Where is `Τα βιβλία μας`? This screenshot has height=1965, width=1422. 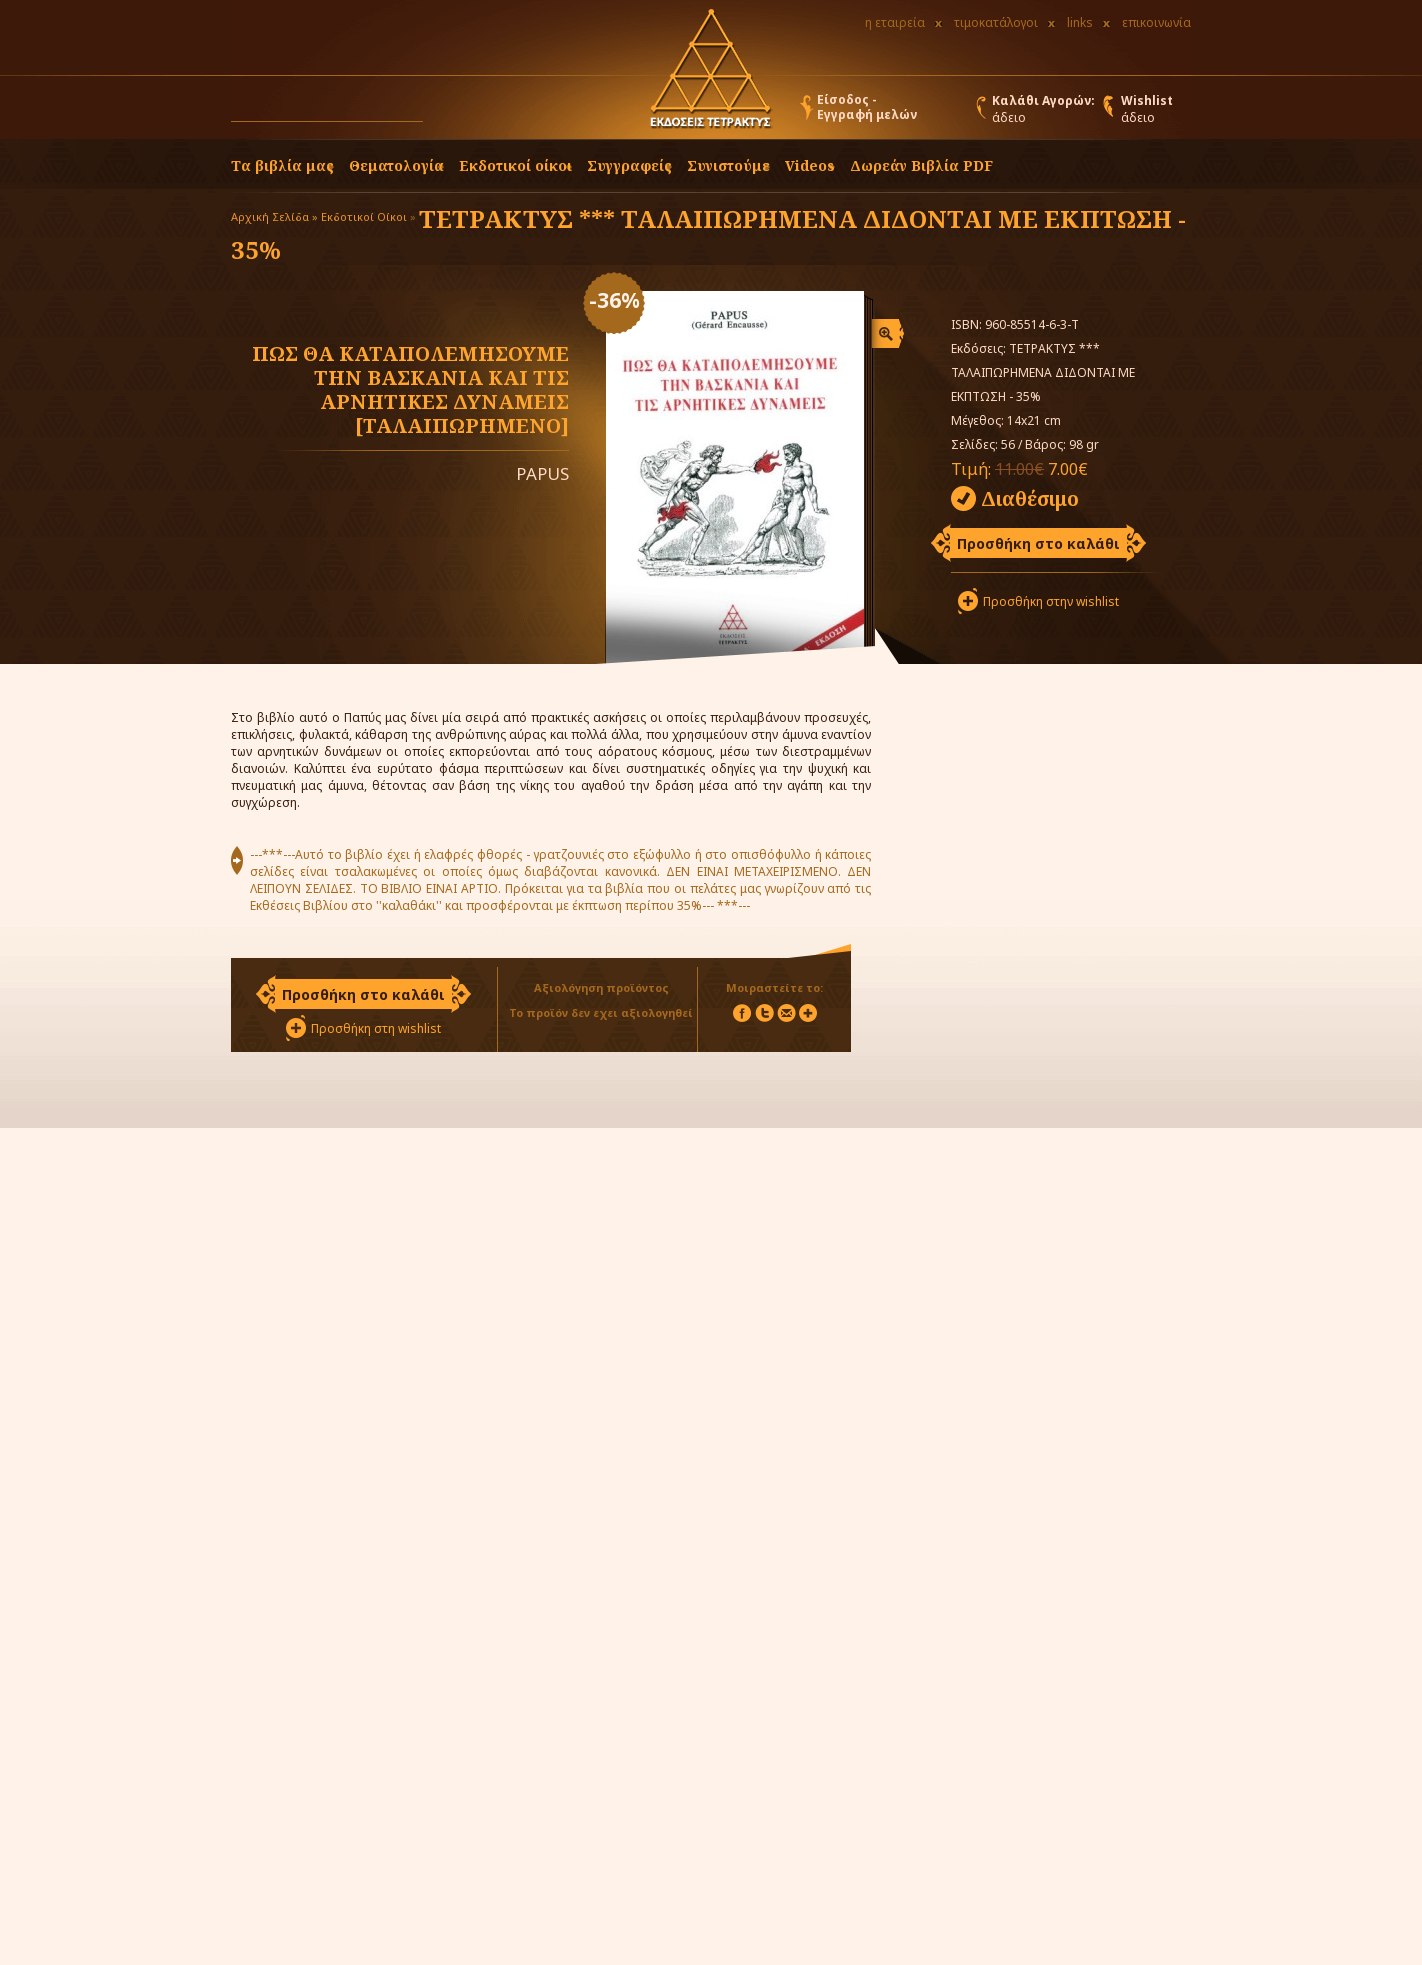
Τα βιβλία μας is located at coordinates (282, 165).